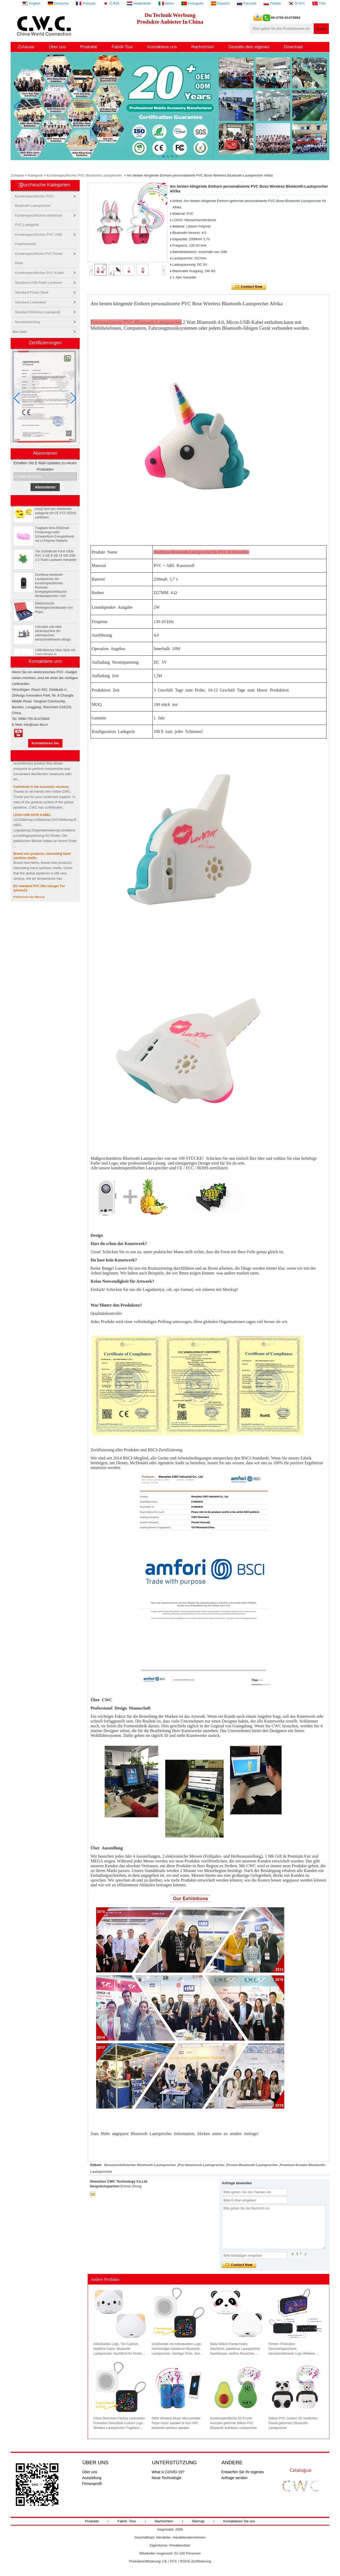 The image size is (340, 2576). What do you see at coordinates (39, 273) in the screenshot?
I see `Kundenspezifisches PVC-Kabel` at bounding box center [39, 273].